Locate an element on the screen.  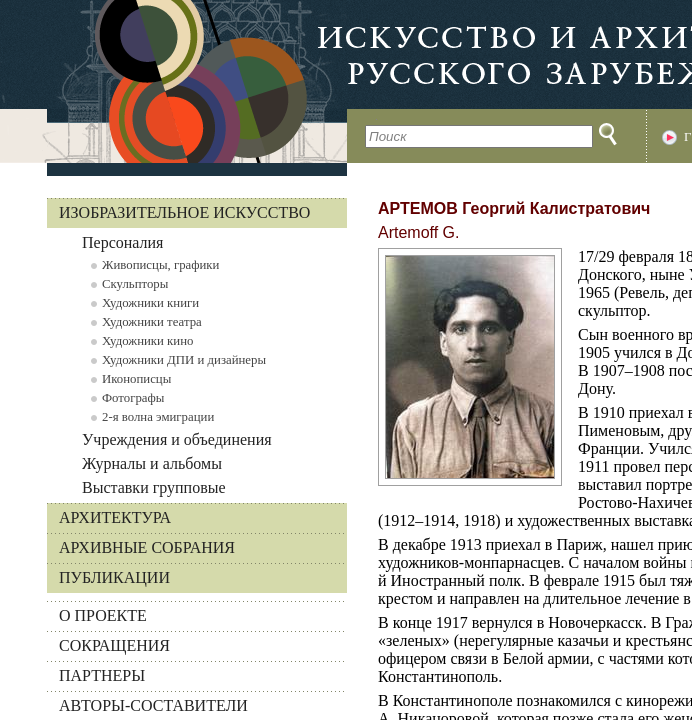
Фотографы is located at coordinates (133, 398).